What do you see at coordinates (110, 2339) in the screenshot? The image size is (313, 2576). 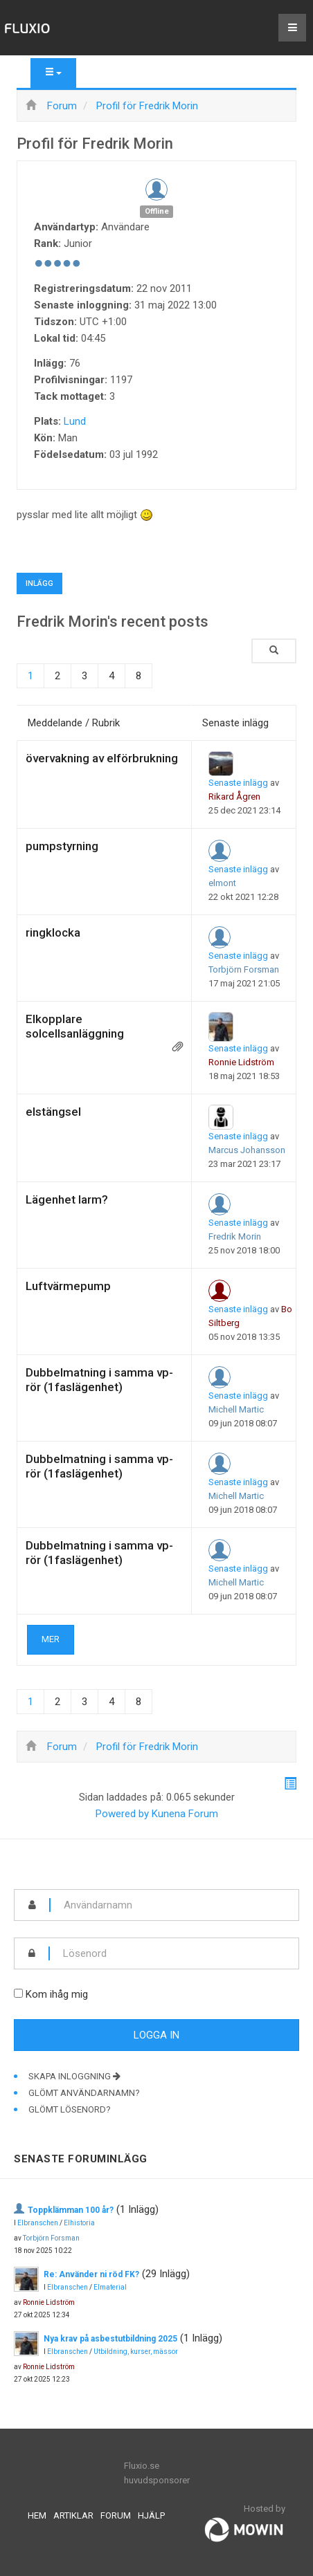 I see `Nya krav på asbestutbildning 2025` at bounding box center [110, 2339].